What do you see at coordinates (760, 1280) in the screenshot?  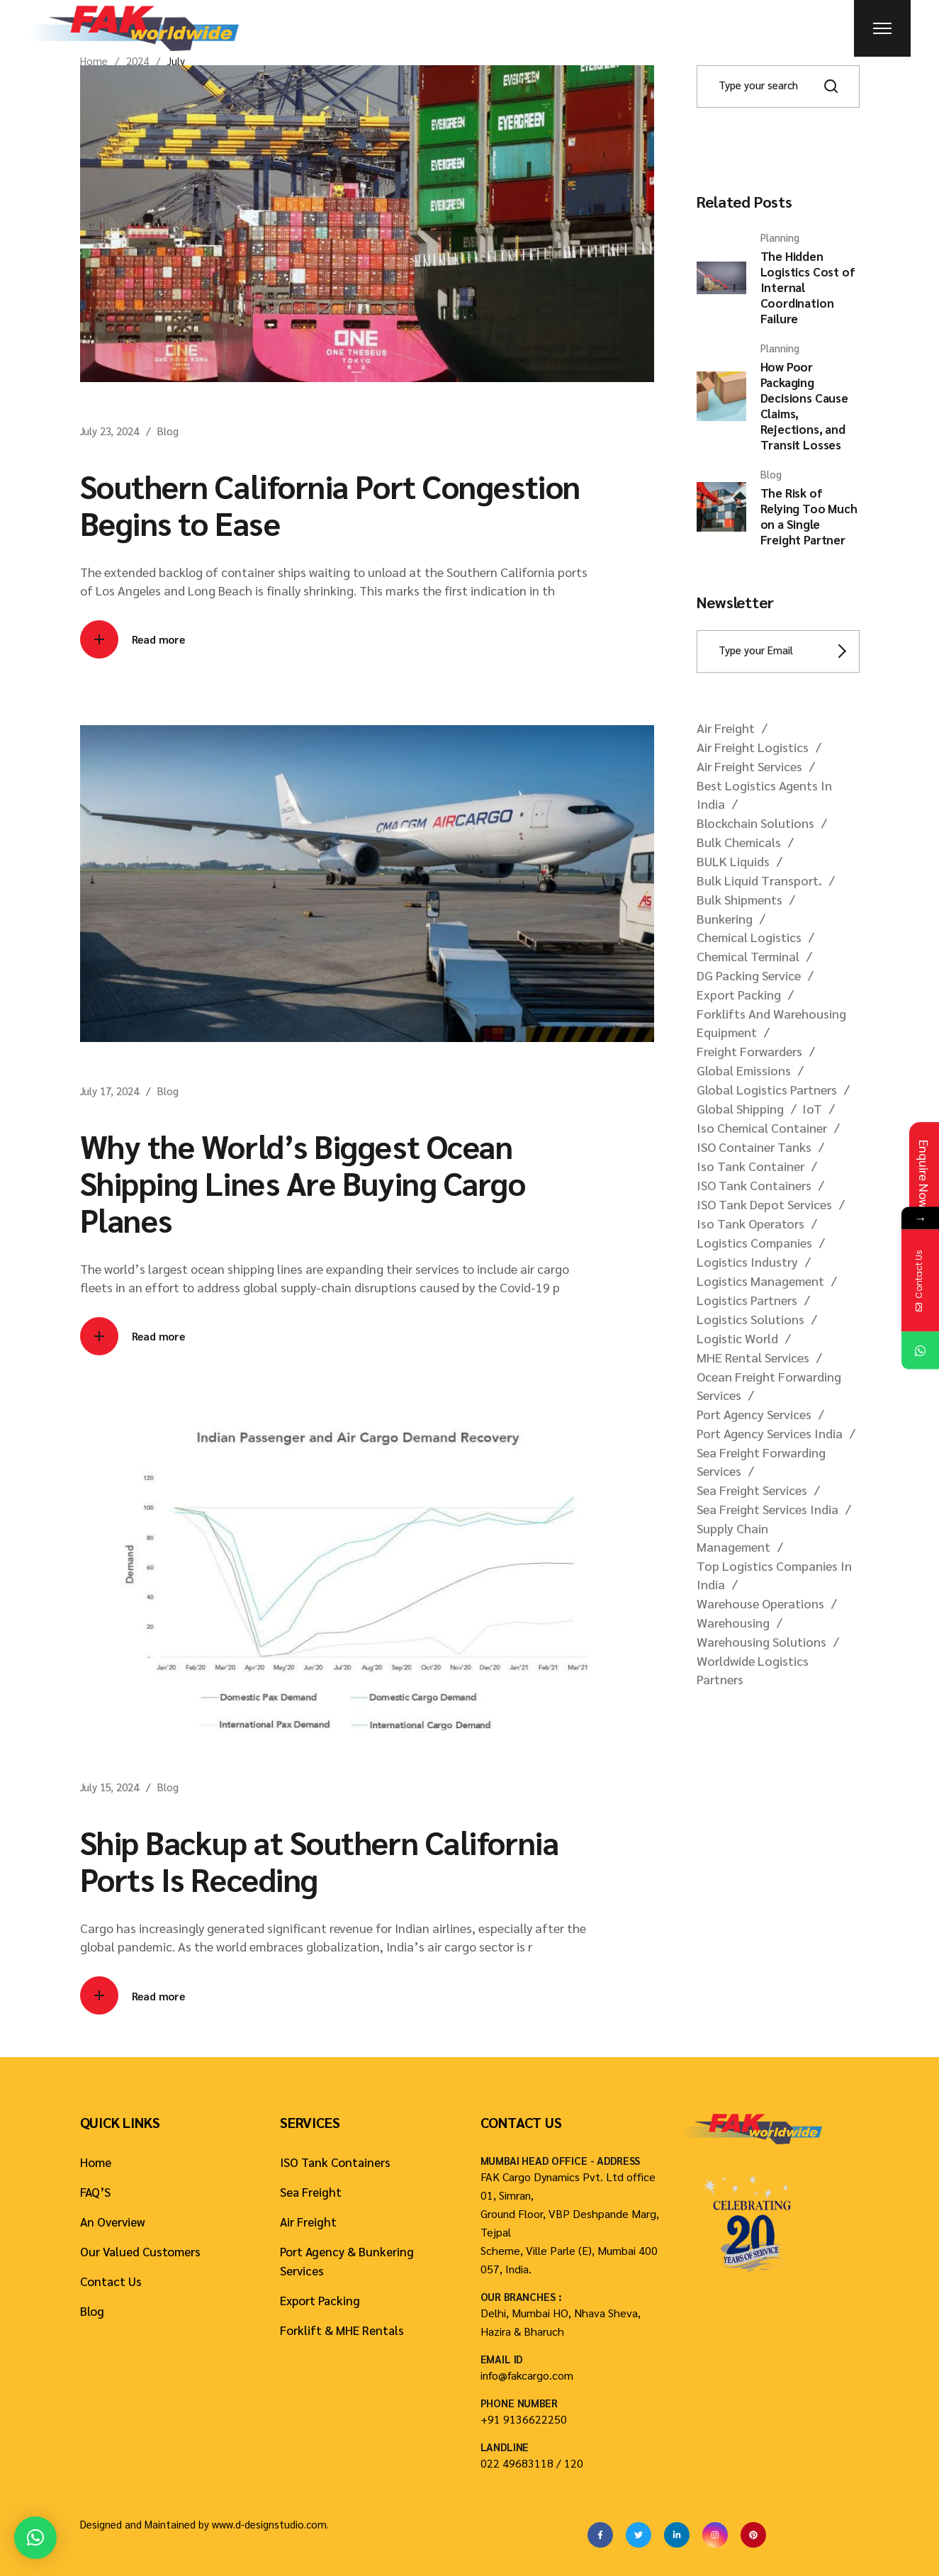 I see `logistics management [logistics management (1 item)]` at bounding box center [760, 1280].